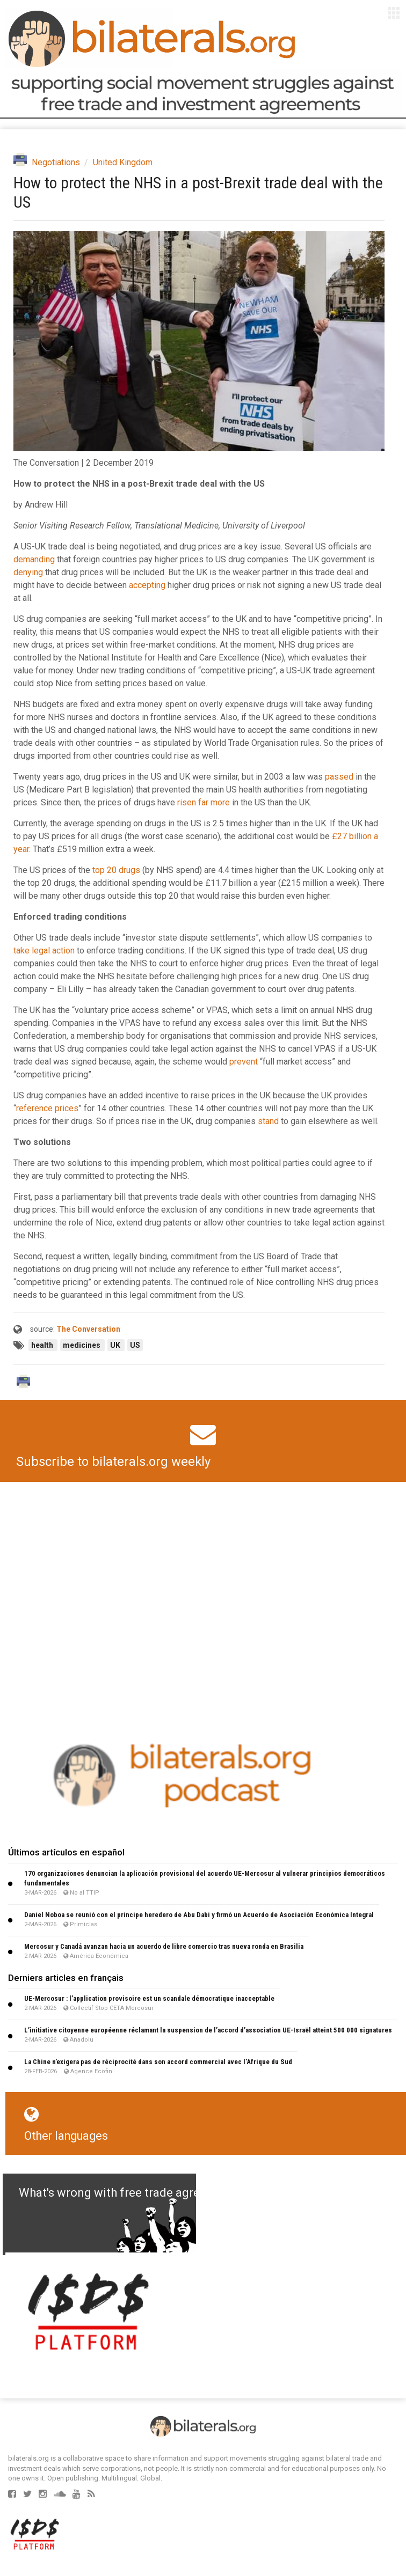 This screenshot has width=406, height=2576. I want to click on United Kingdom, so click(123, 162).